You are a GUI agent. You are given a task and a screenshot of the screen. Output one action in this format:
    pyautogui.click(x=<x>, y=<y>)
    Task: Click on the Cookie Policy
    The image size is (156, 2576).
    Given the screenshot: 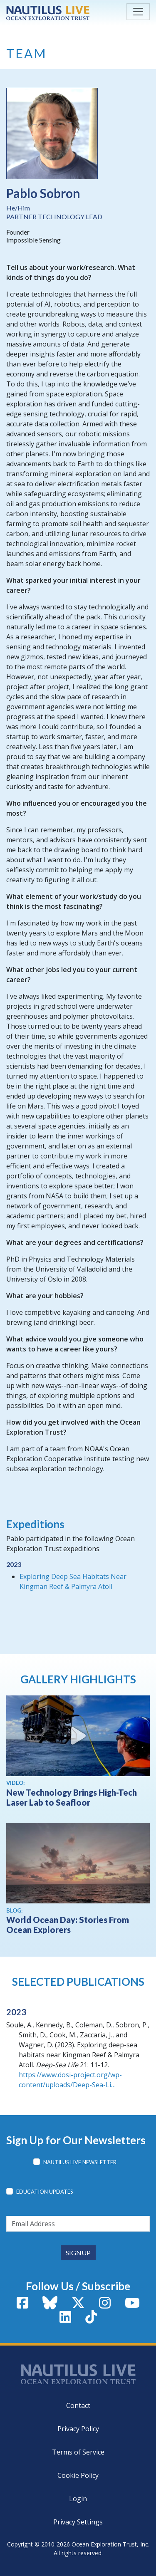 What is the action you would take?
    pyautogui.click(x=78, y=2475)
    